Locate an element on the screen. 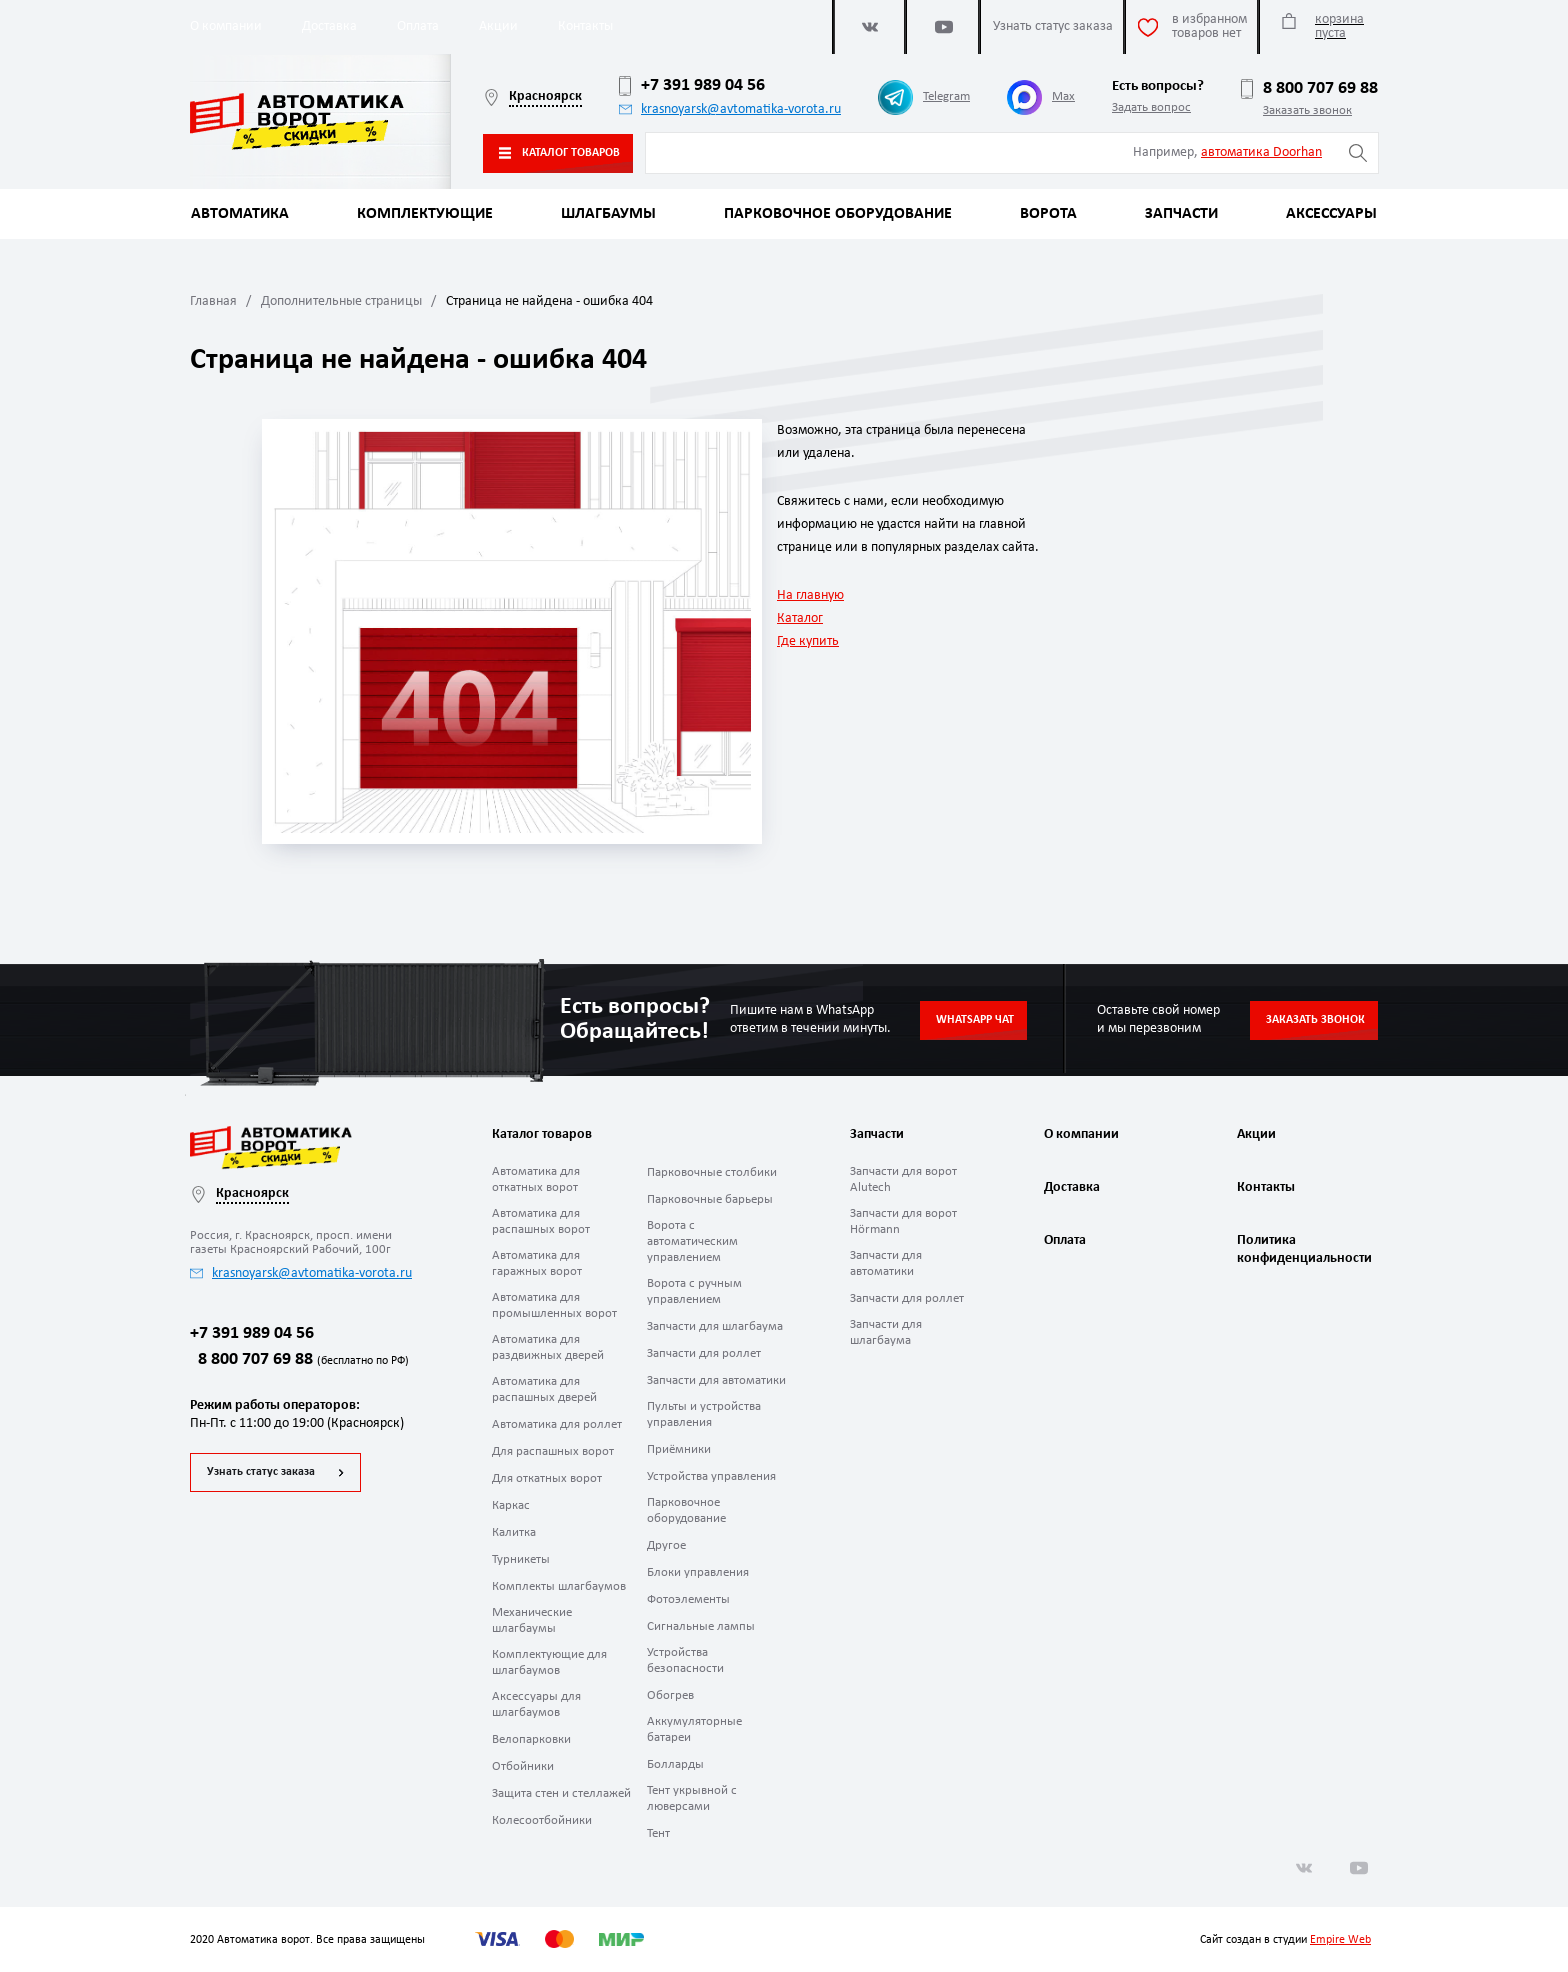  Автоматика для распашных ворот is located at coordinates (541, 1221).